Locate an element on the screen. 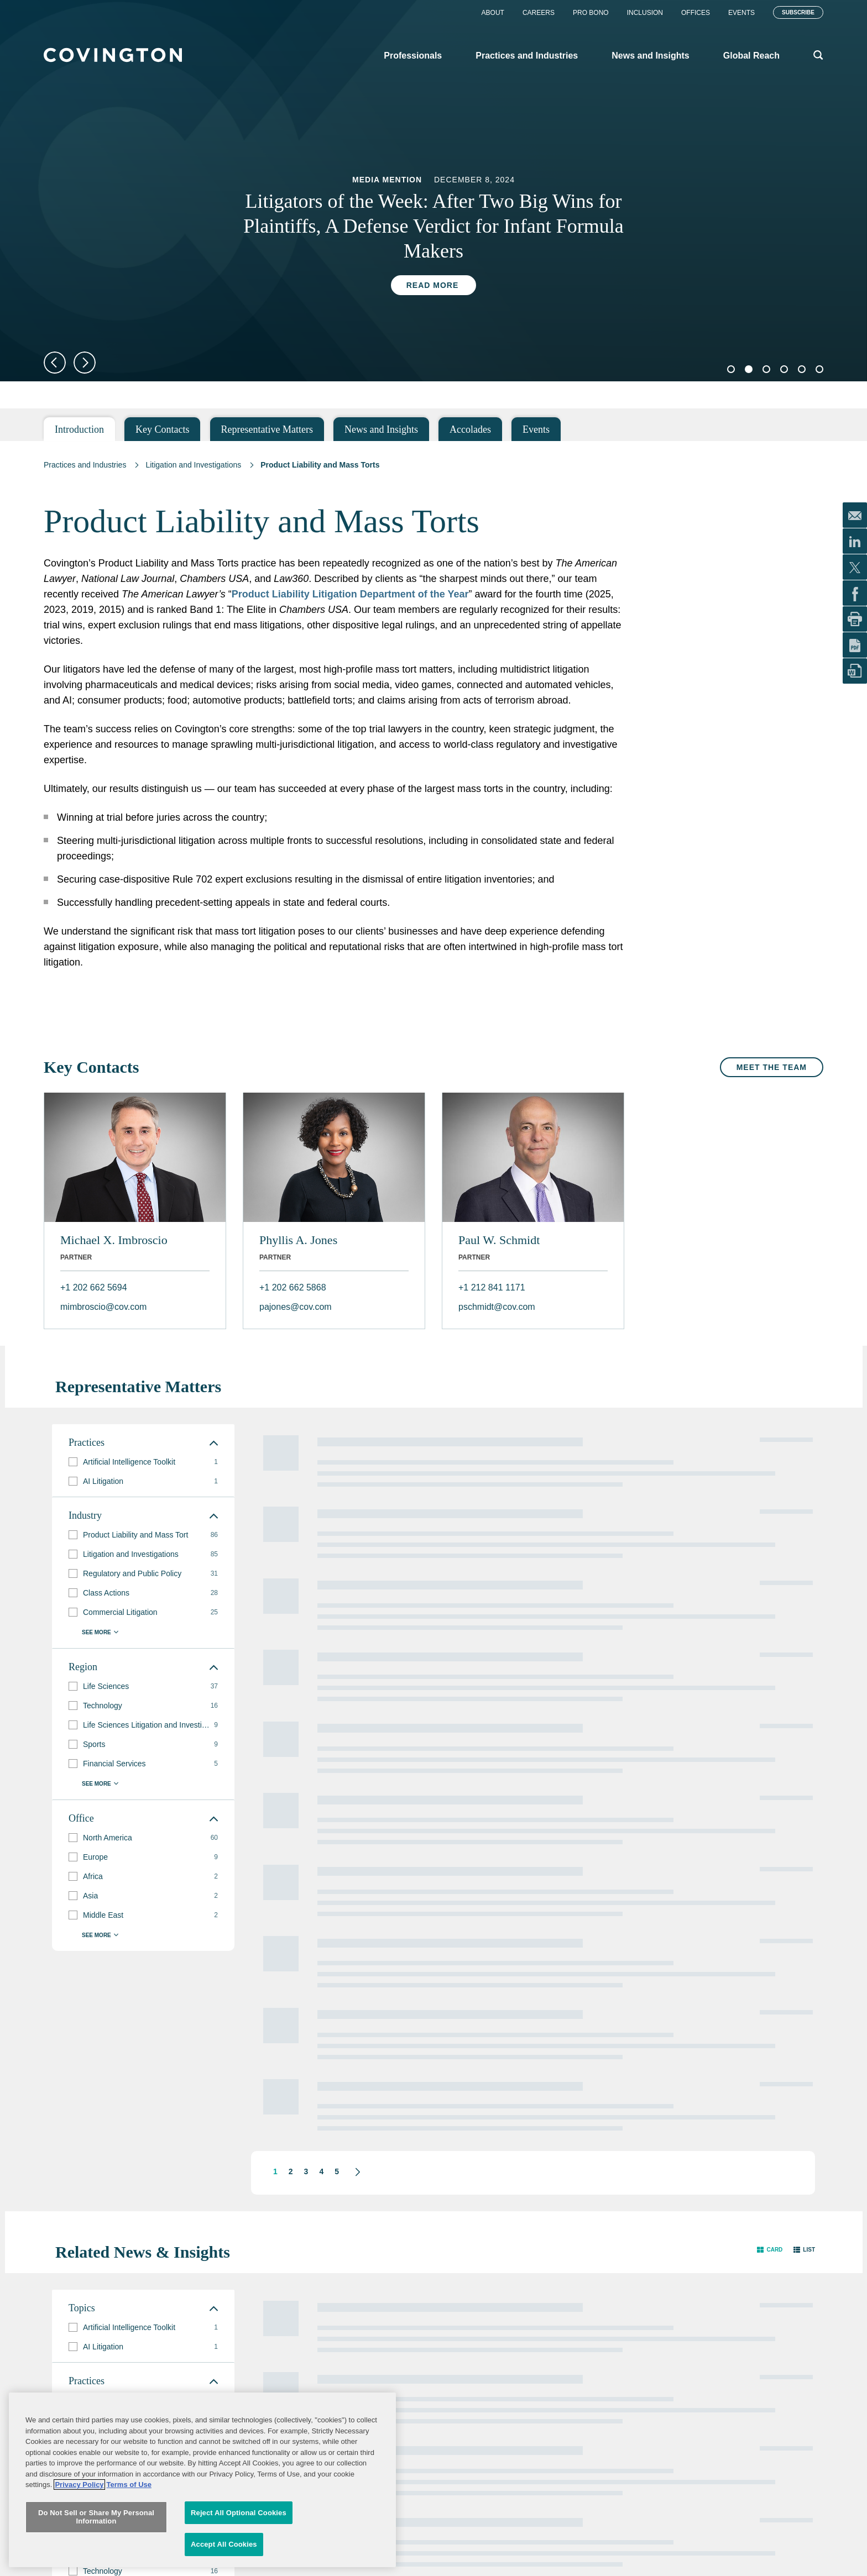  Inclusion is located at coordinates (645, 13).